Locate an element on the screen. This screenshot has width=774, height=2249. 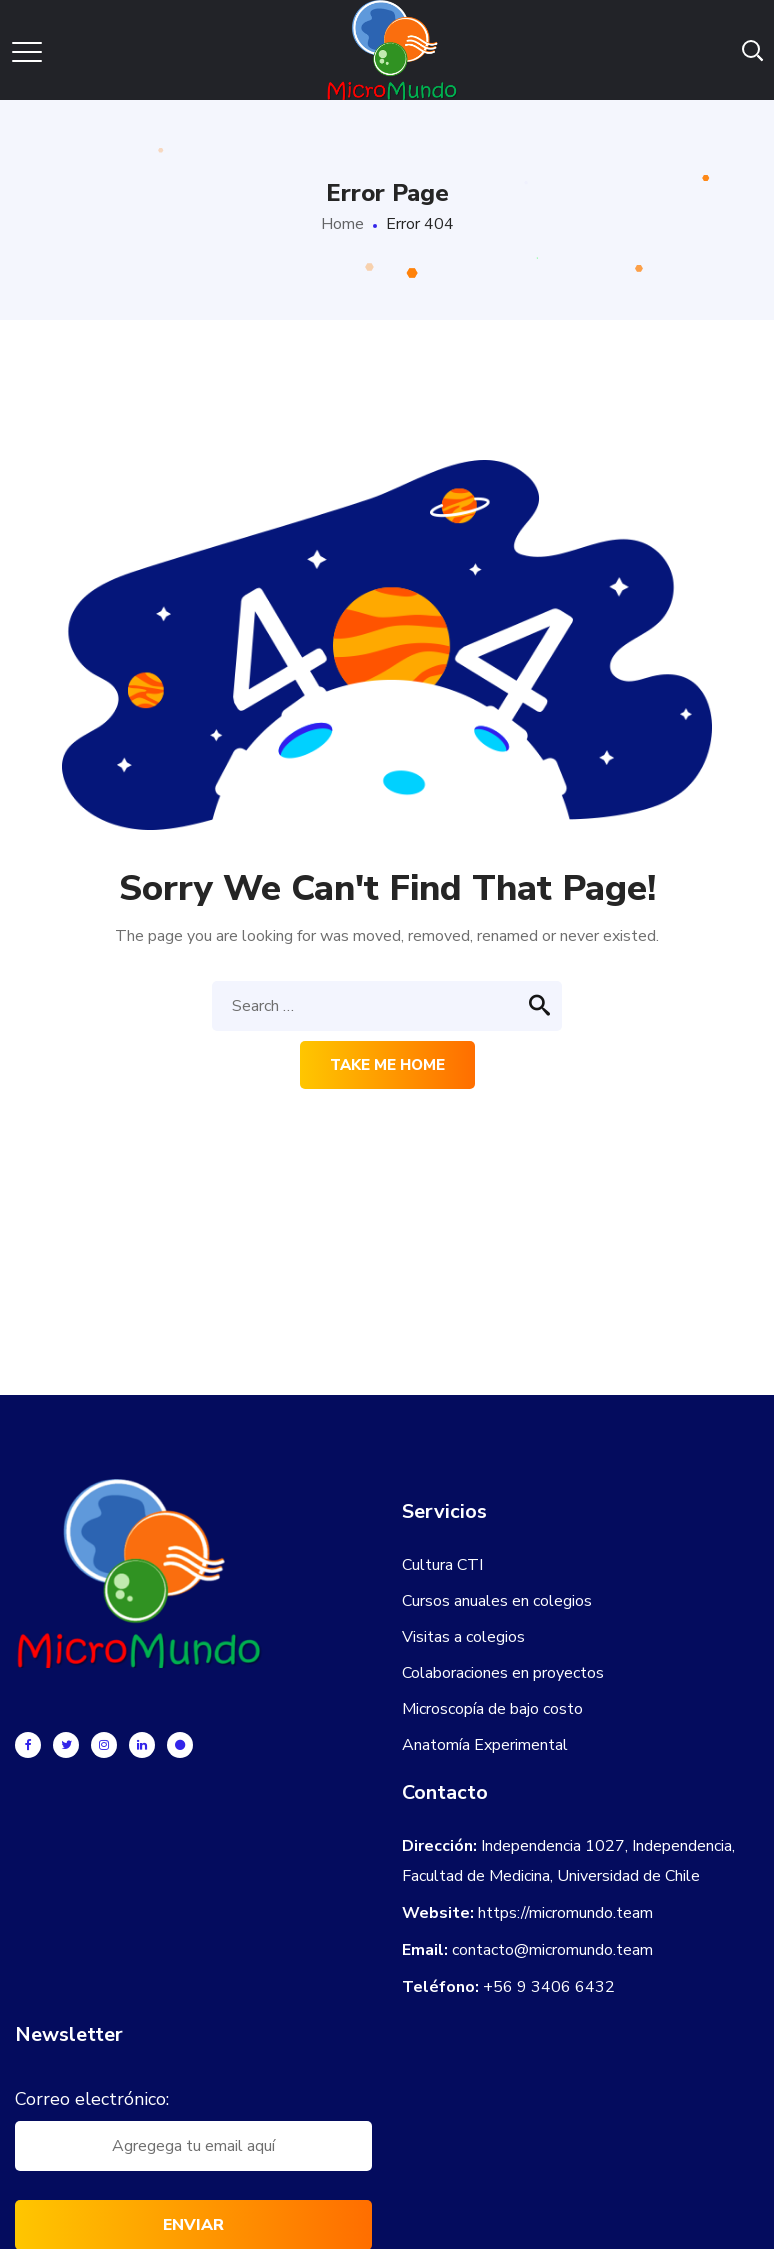
Microscopía de bajo costo is located at coordinates (492, 1709).